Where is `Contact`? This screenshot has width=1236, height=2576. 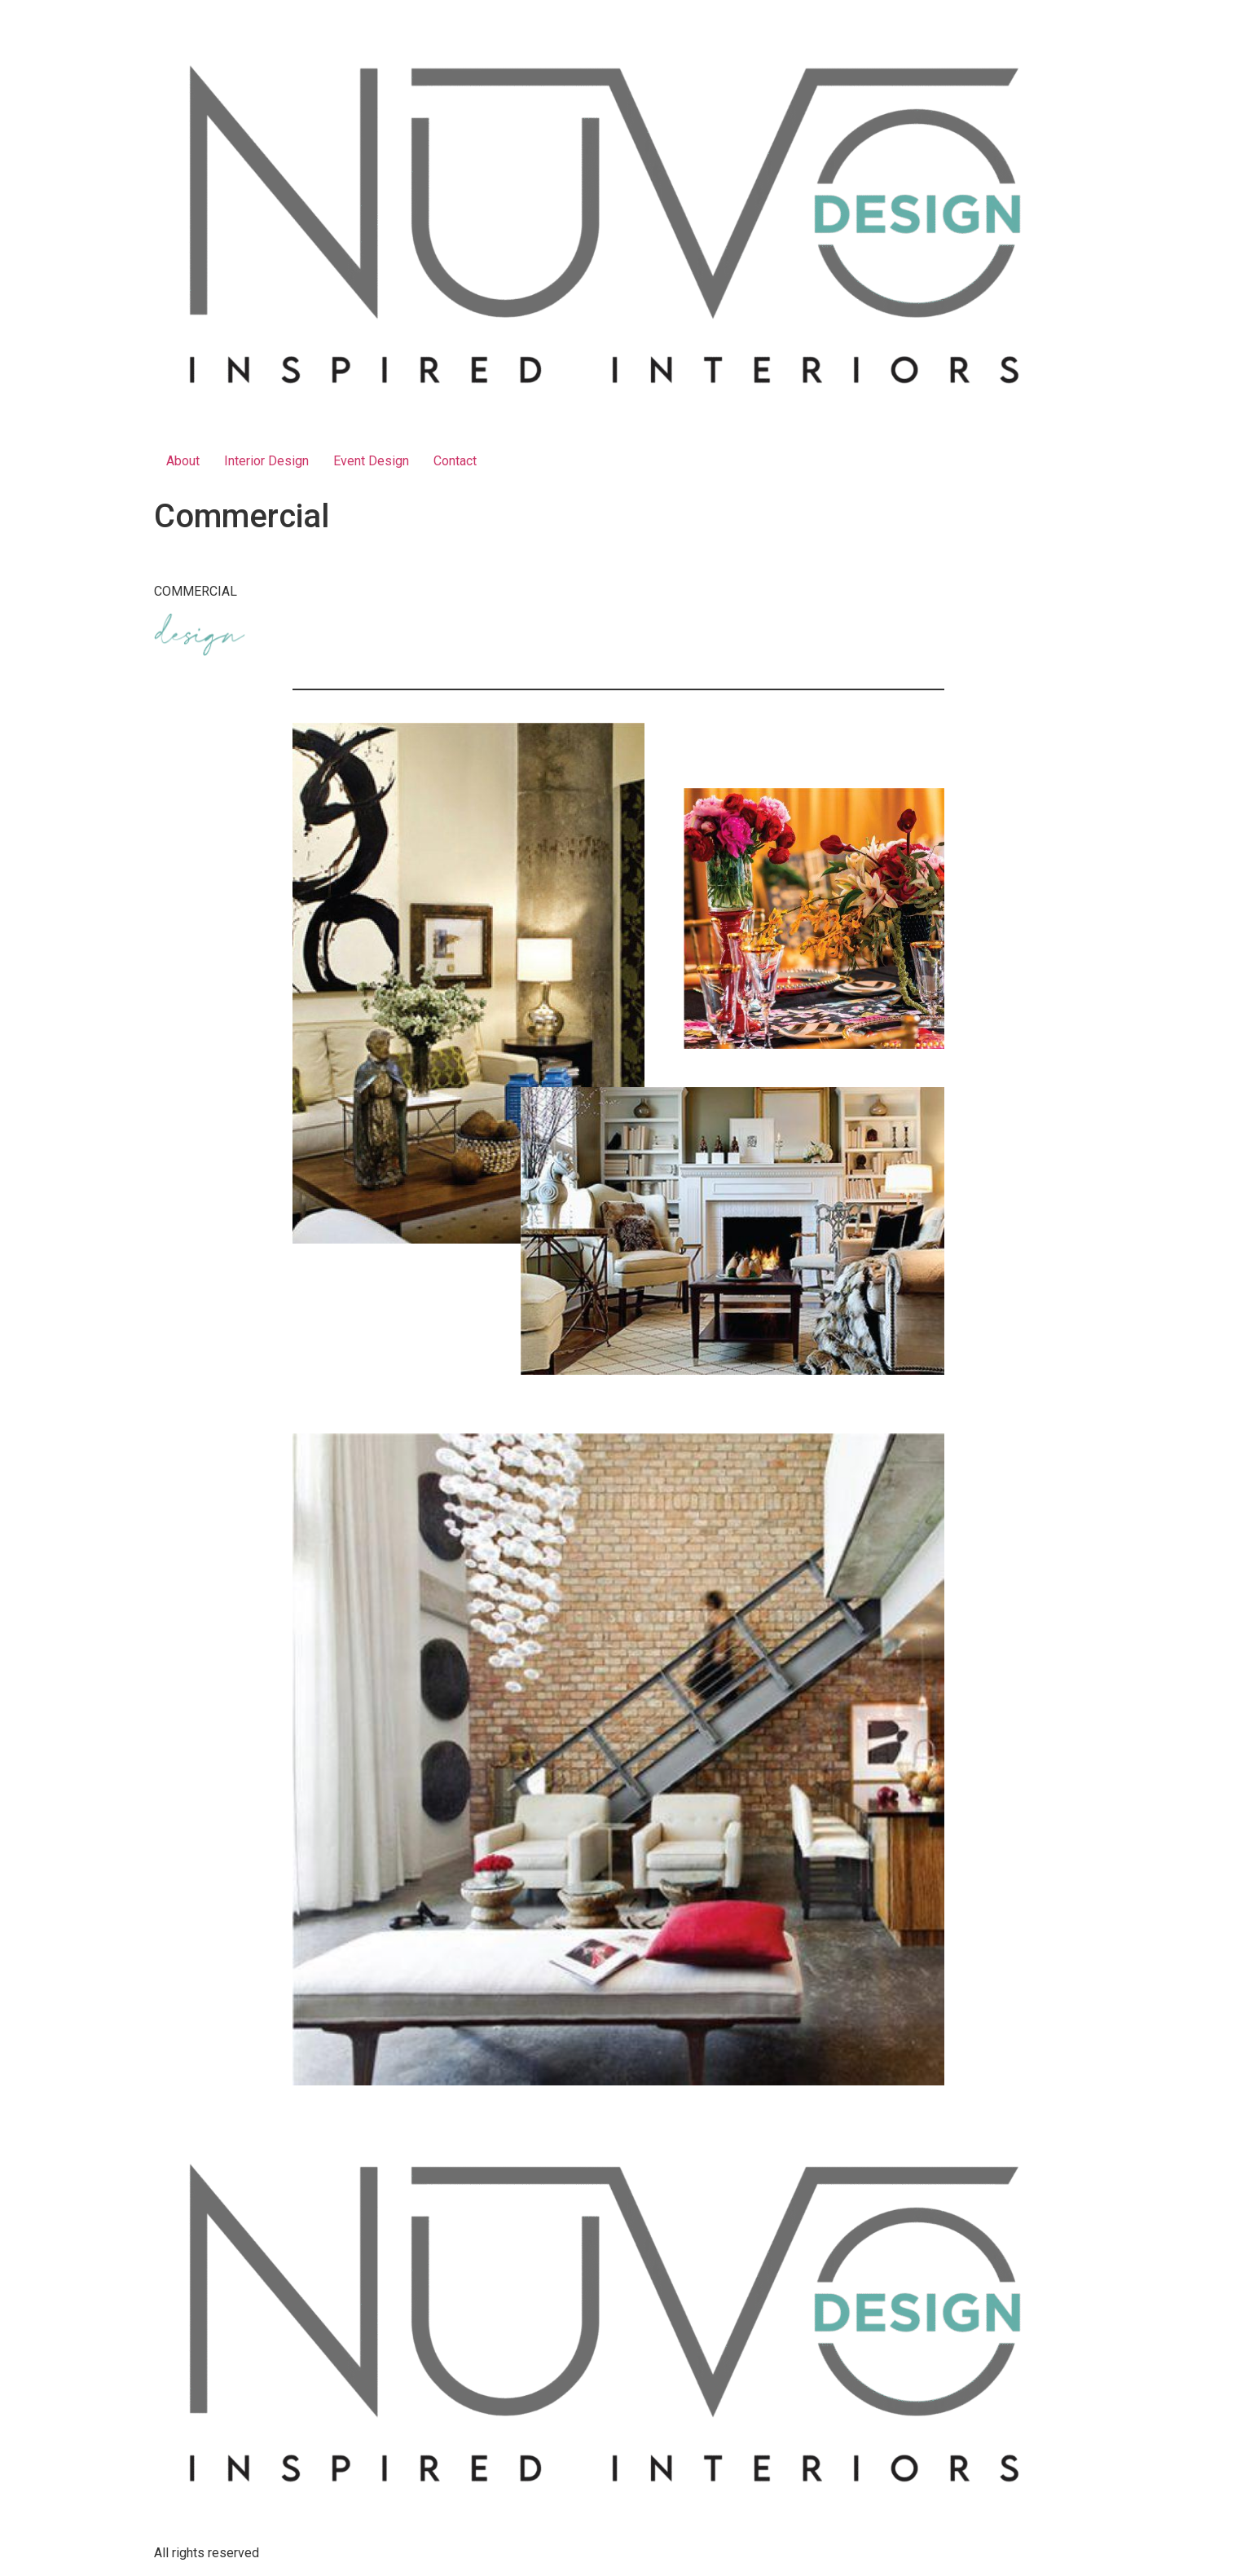
Contact is located at coordinates (455, 461).